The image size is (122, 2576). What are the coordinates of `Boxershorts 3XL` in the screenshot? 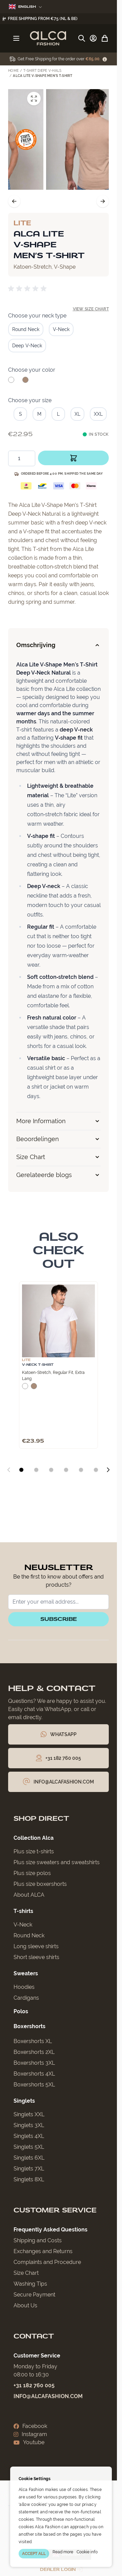 It's located at (34, 2063).